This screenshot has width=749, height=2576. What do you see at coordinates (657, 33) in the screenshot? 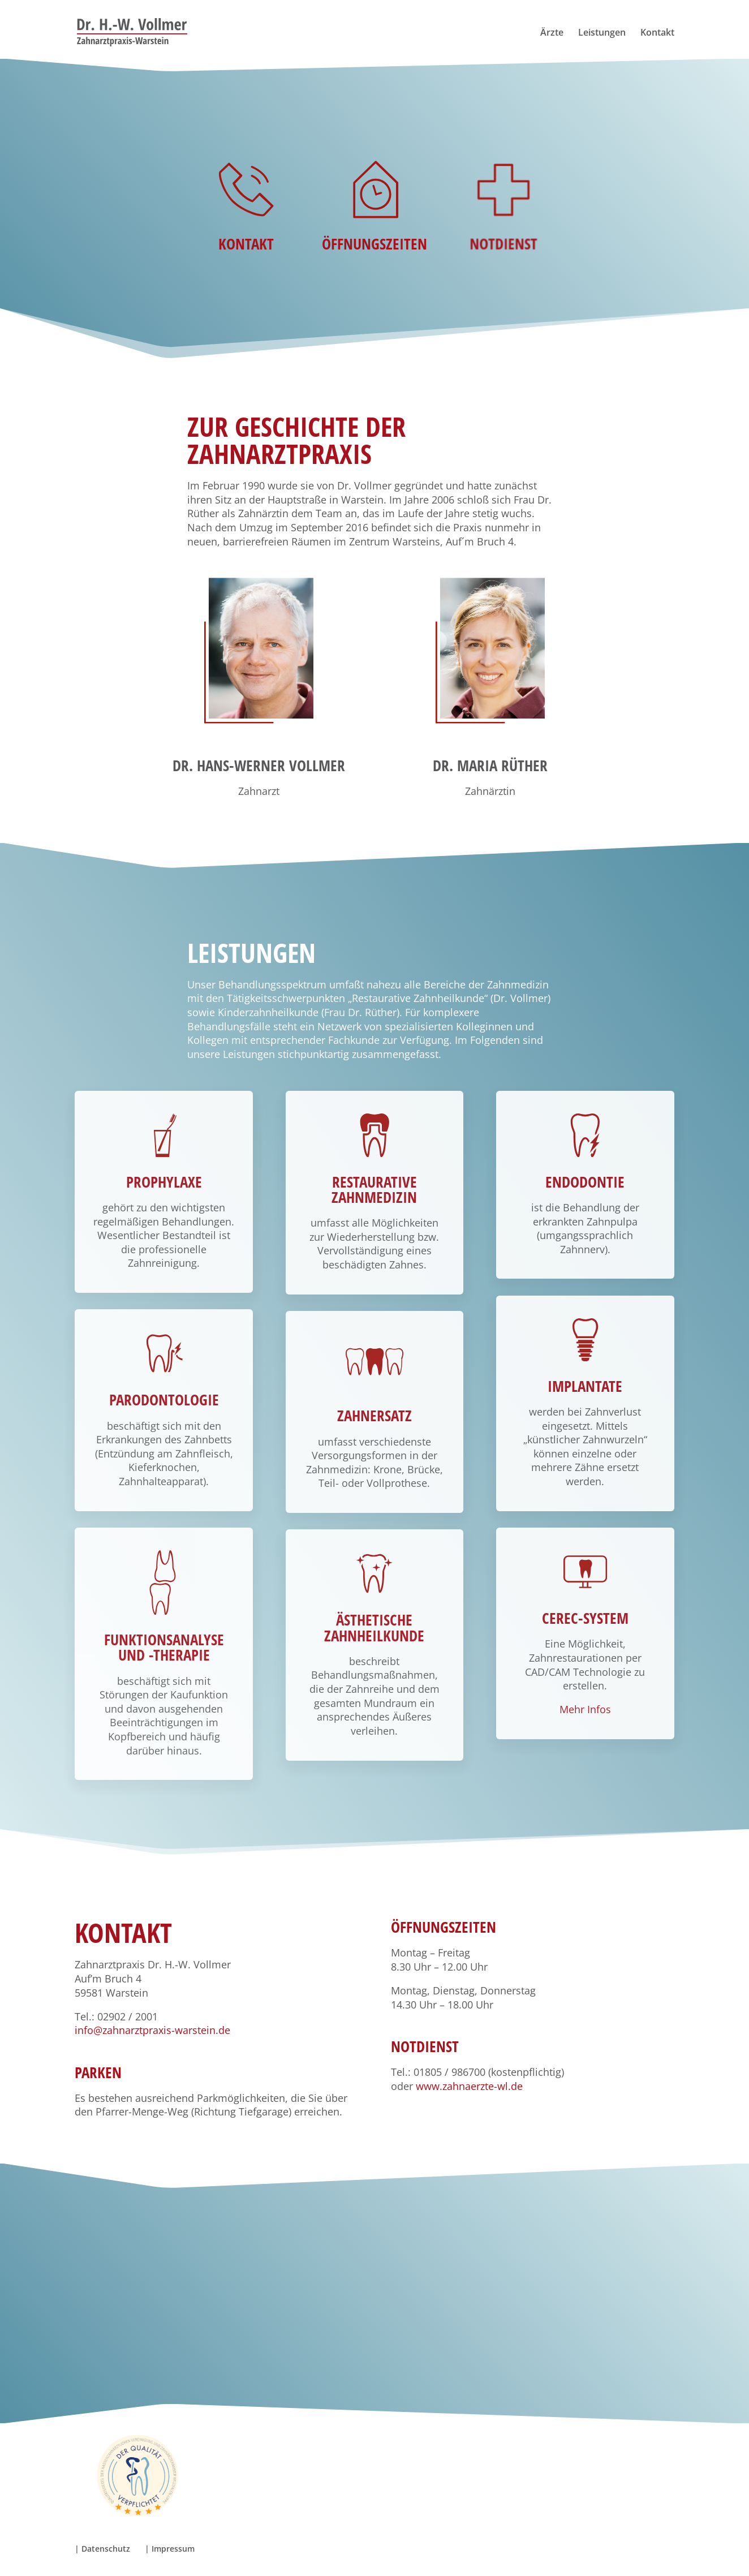
I see `Kontakt` at bounding box center [657, 33].